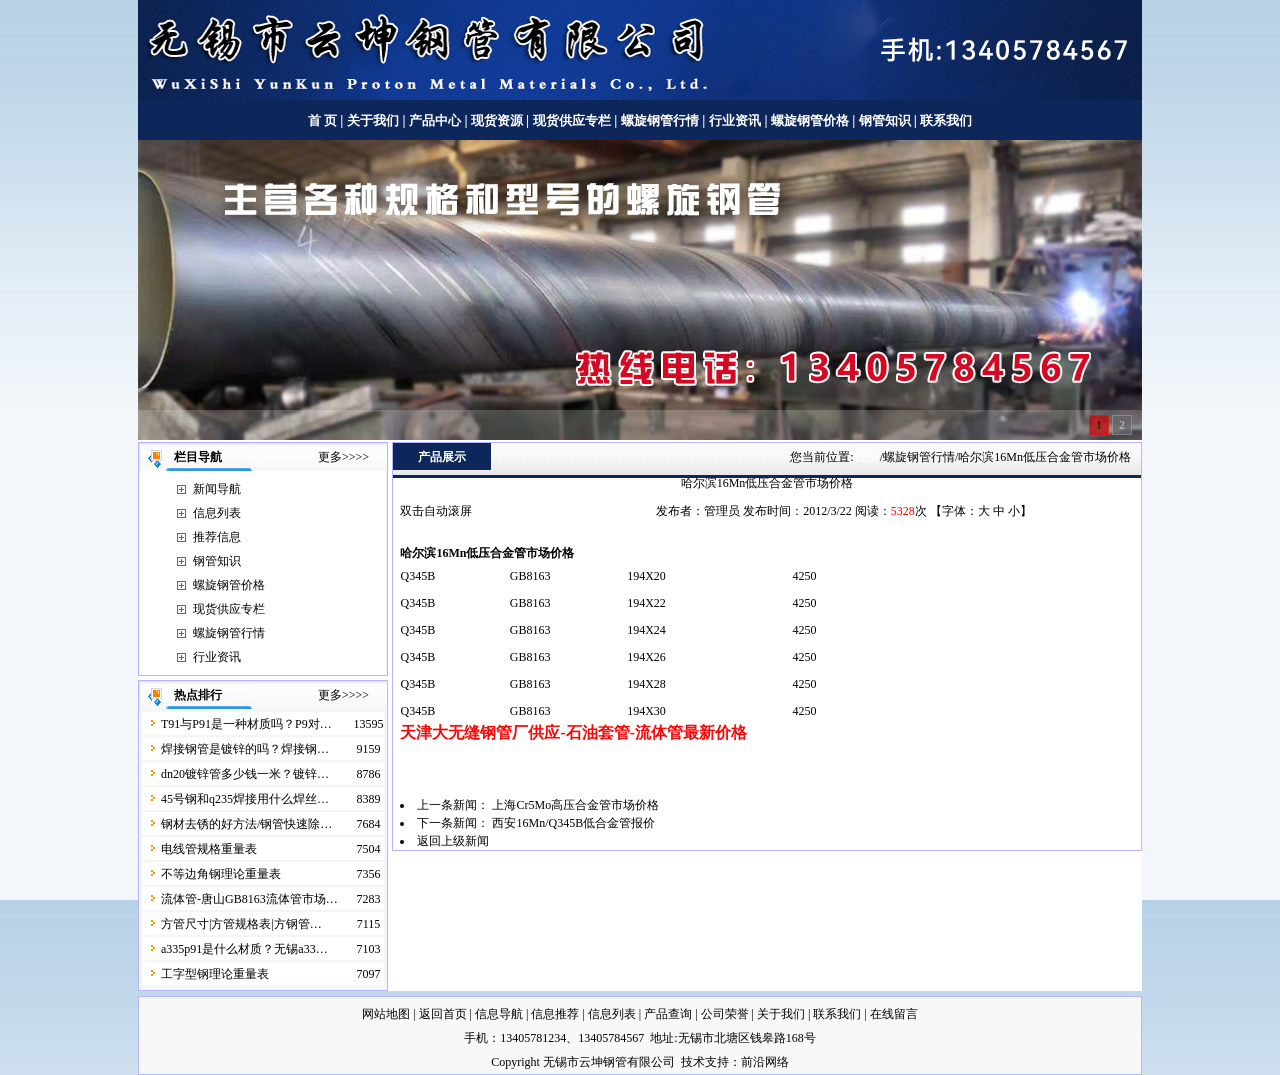 The height and width of the screenshot is (1075, 1280). I want to click on 网站地图, so click(386, 1014).